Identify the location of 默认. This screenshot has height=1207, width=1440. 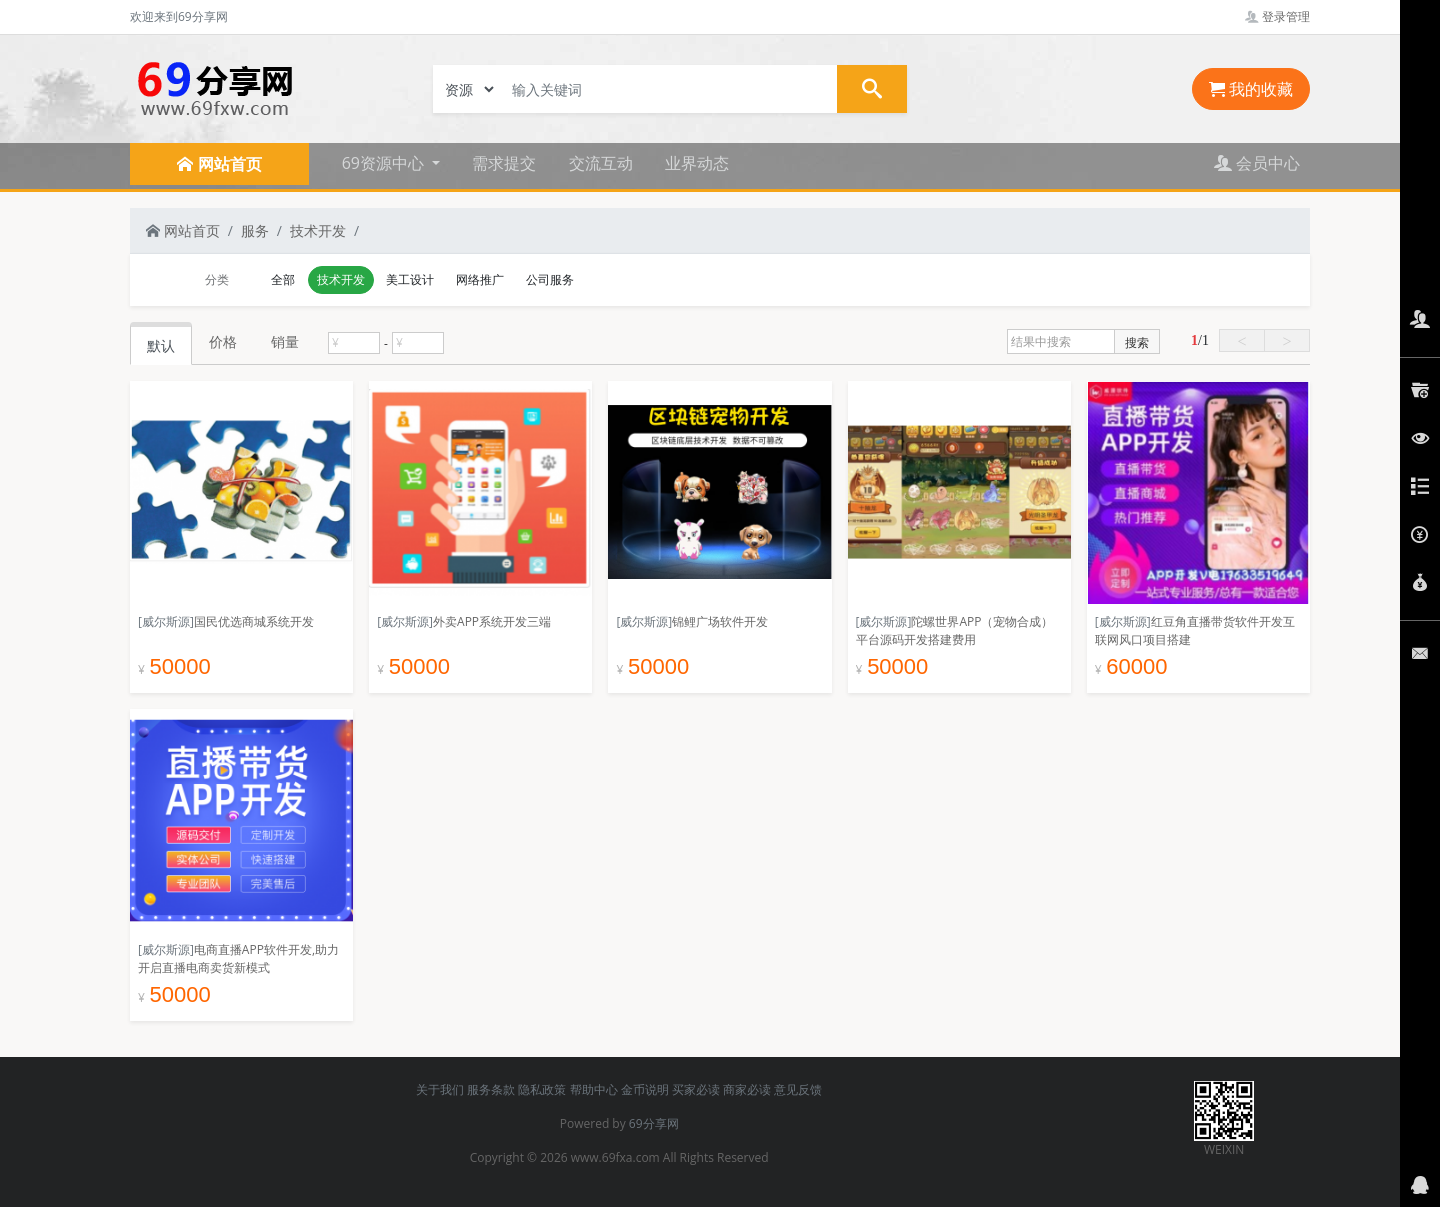
(161, 345).